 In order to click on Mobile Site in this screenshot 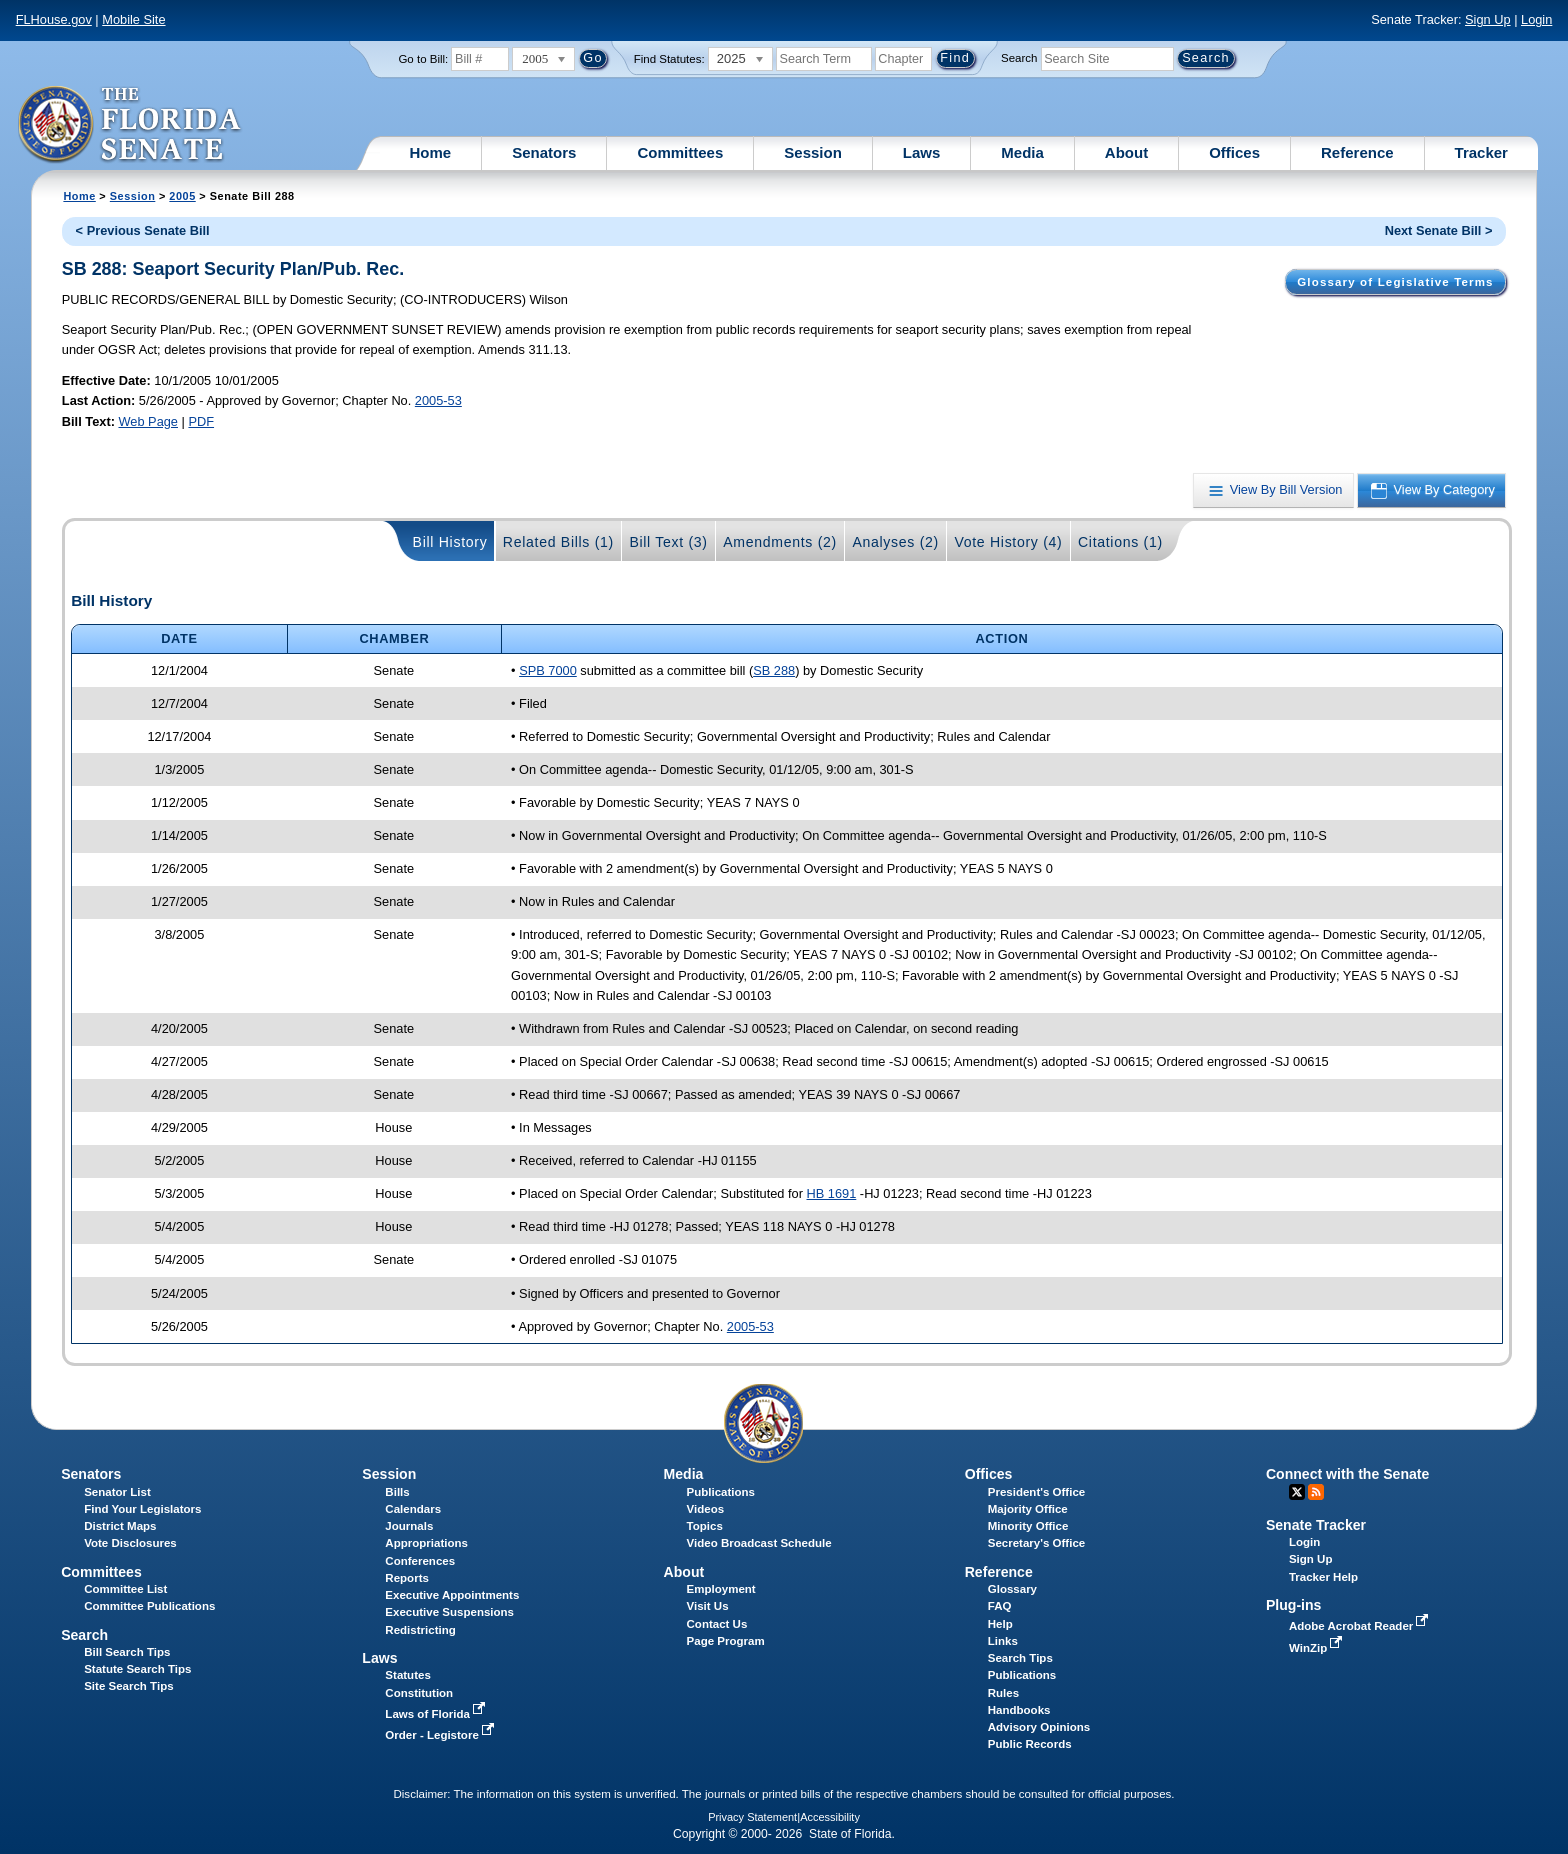, I will do `click(133, 19)`.